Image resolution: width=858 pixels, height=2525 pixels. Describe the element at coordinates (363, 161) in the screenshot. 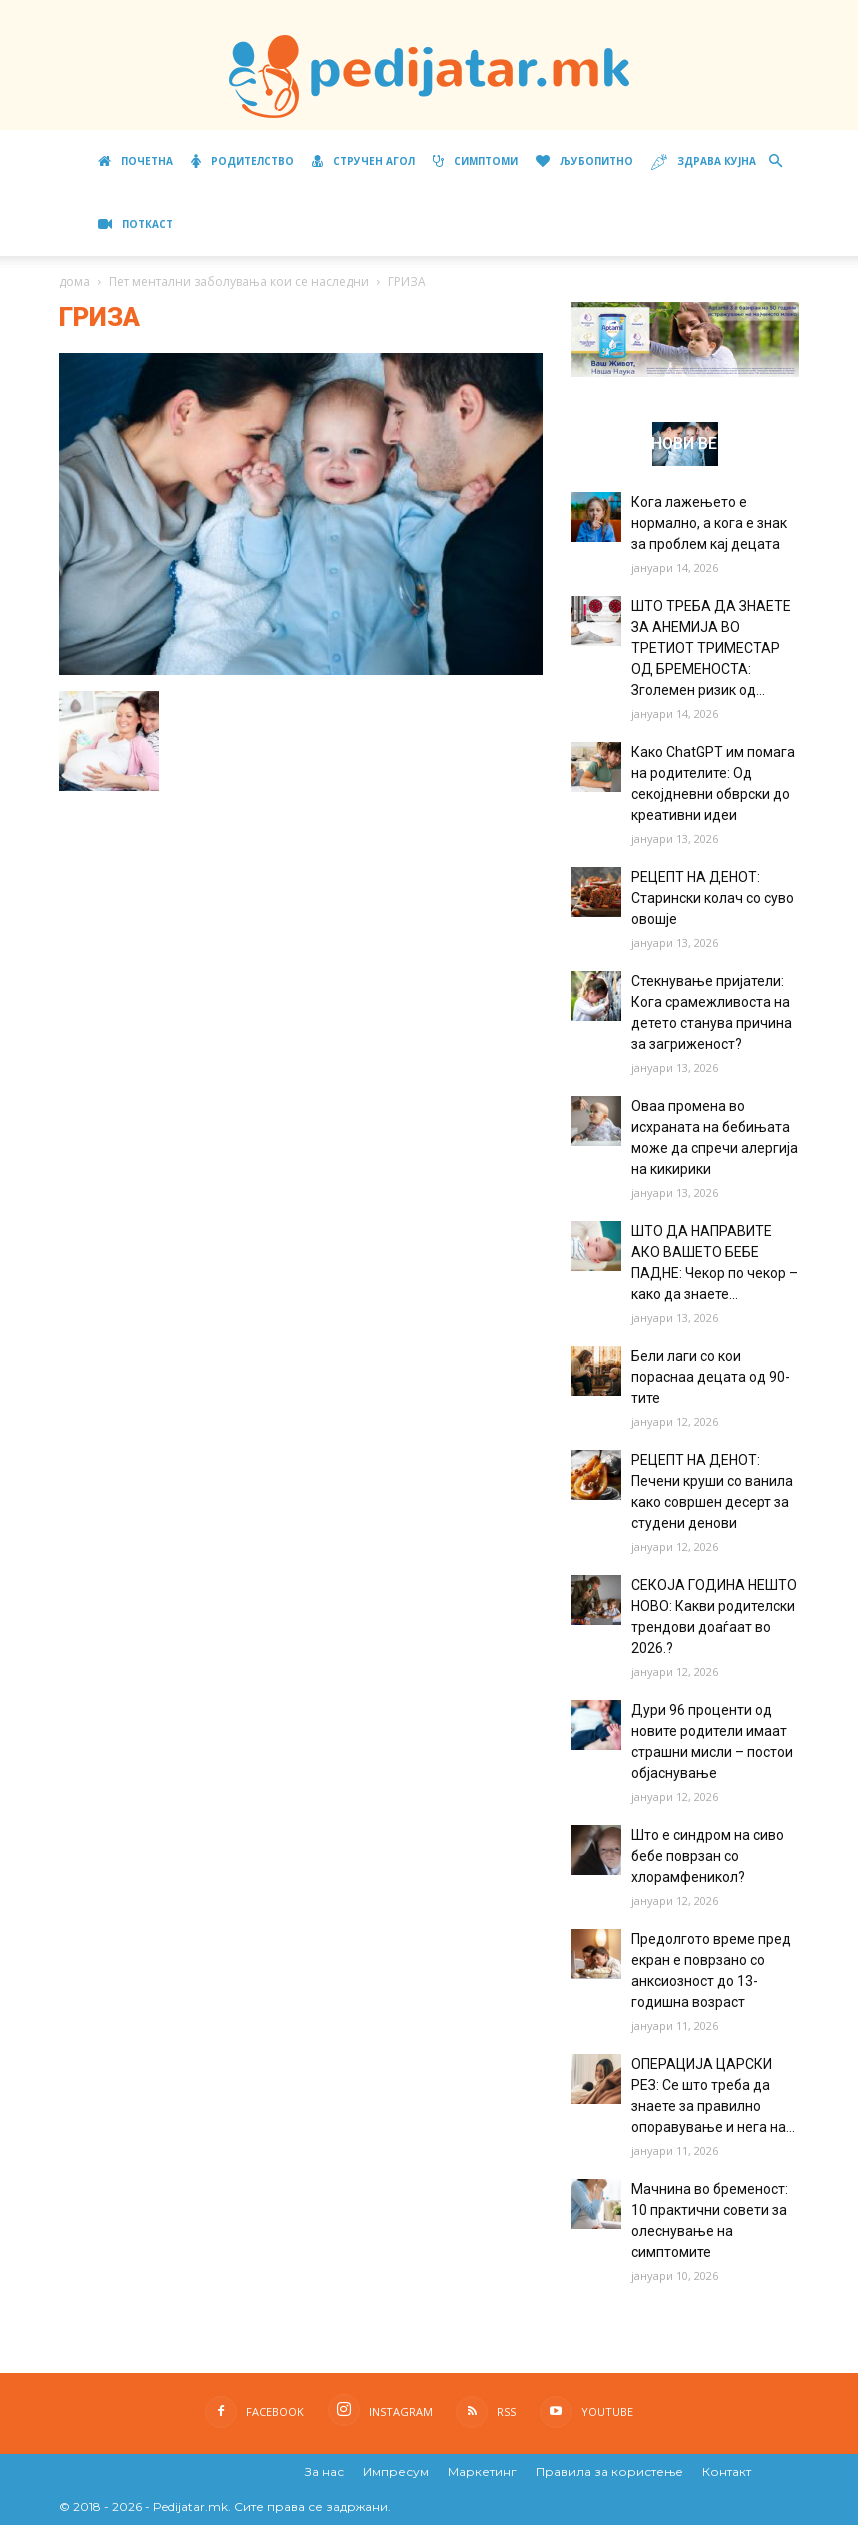

I see `Стручен агол` at that location.